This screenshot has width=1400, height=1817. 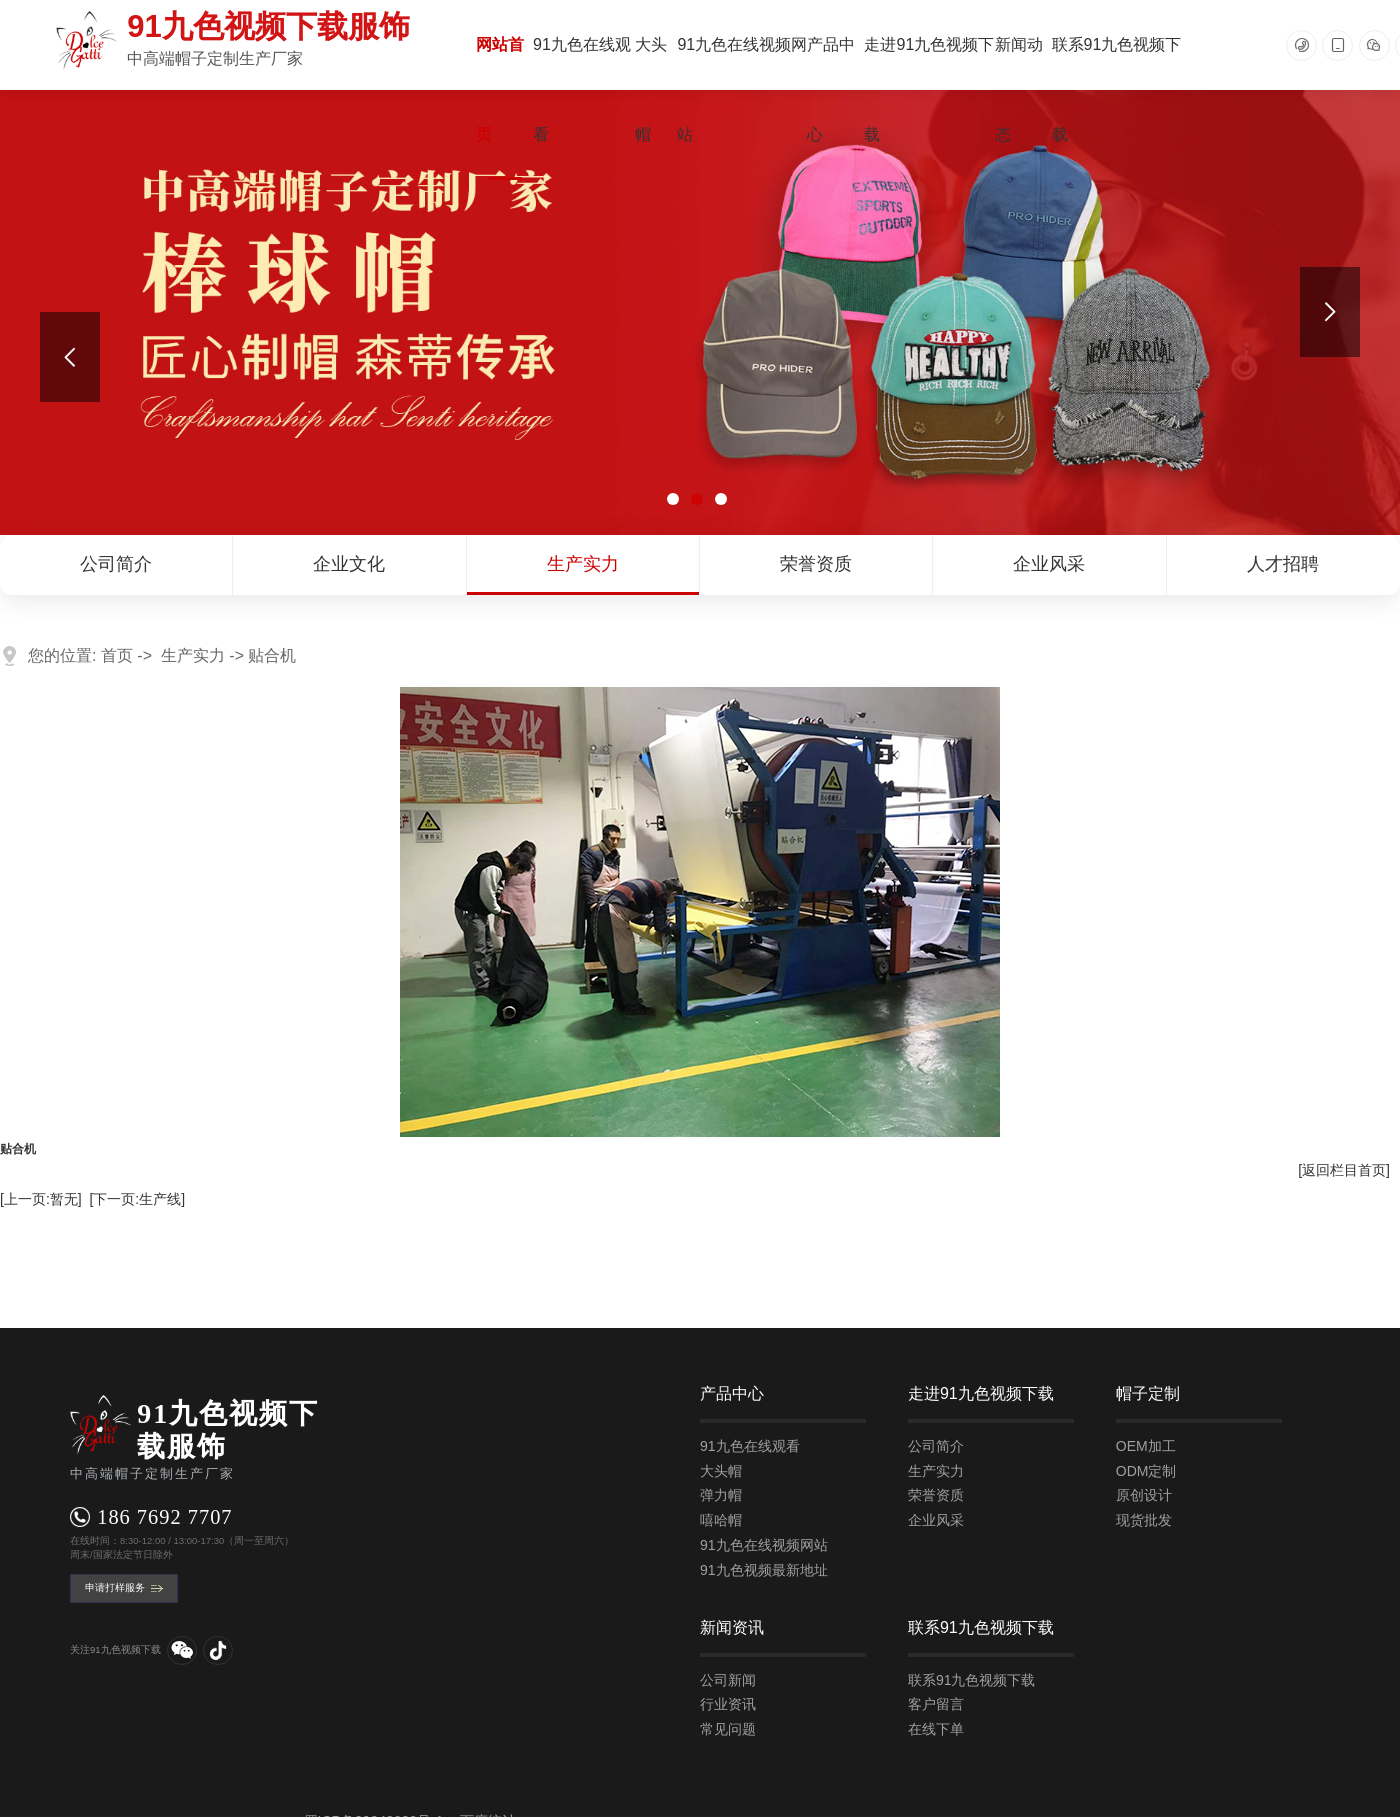 What do you see at coordinates (1148, 1393) in the screenshot?
I see `帽子定制` at bounding box center [1148, 1393].